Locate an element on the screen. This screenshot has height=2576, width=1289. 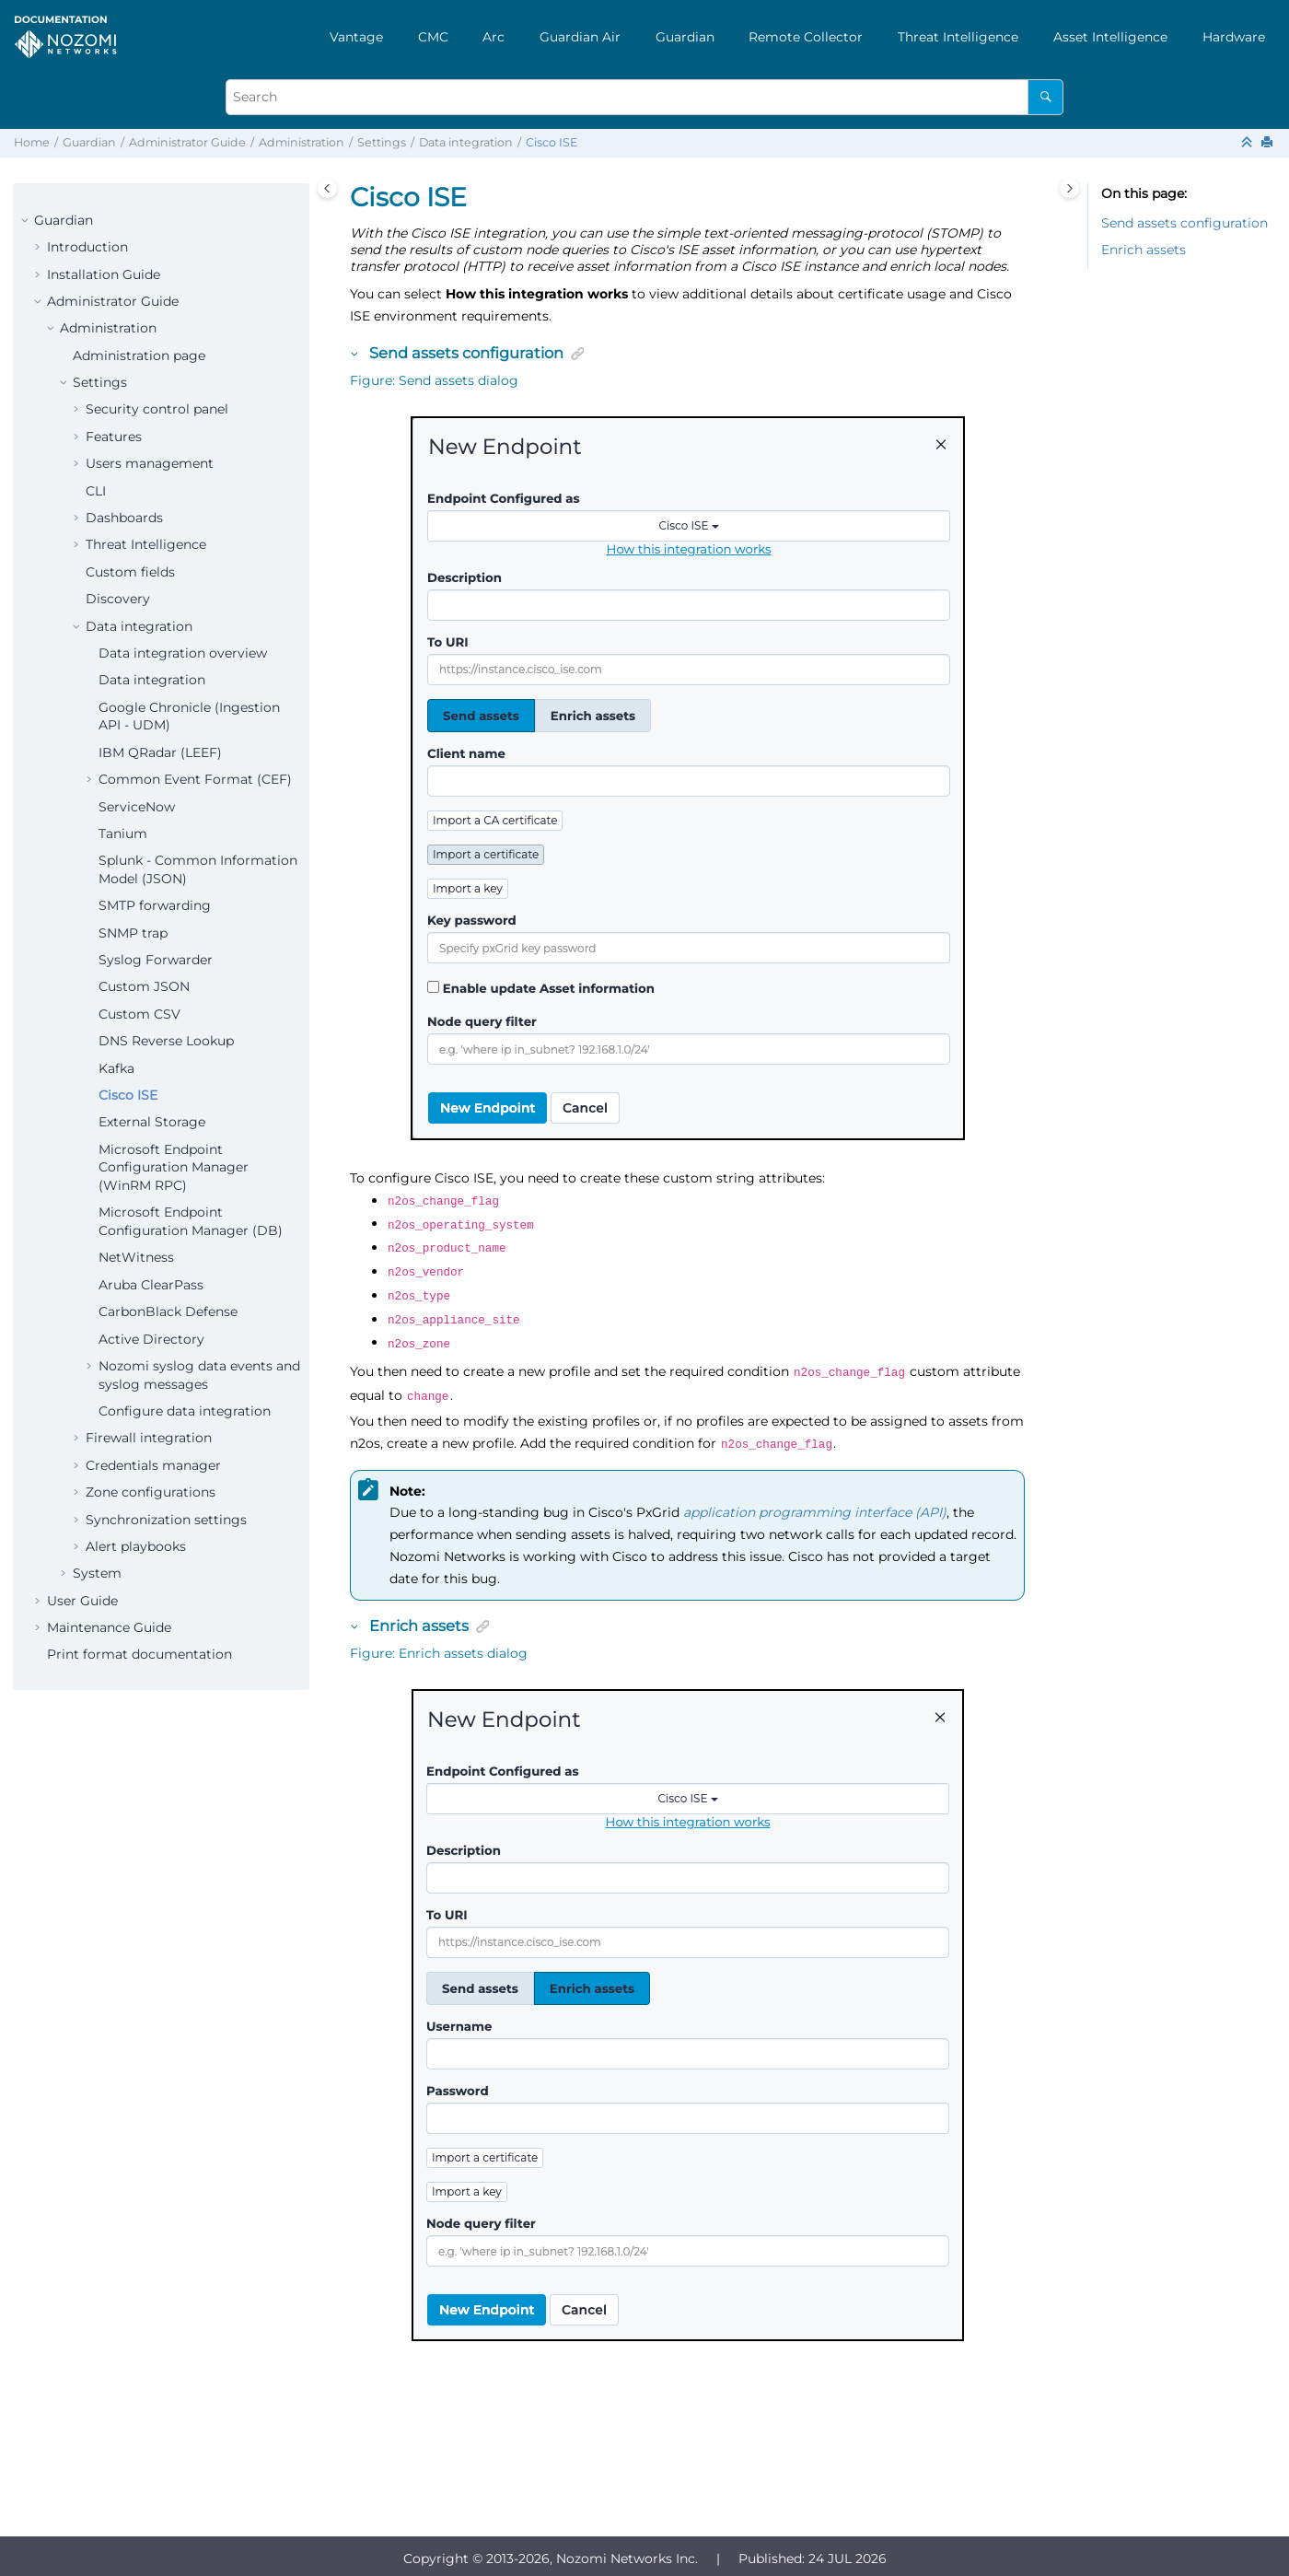
Kafka is located at coordinates (116, 1068).